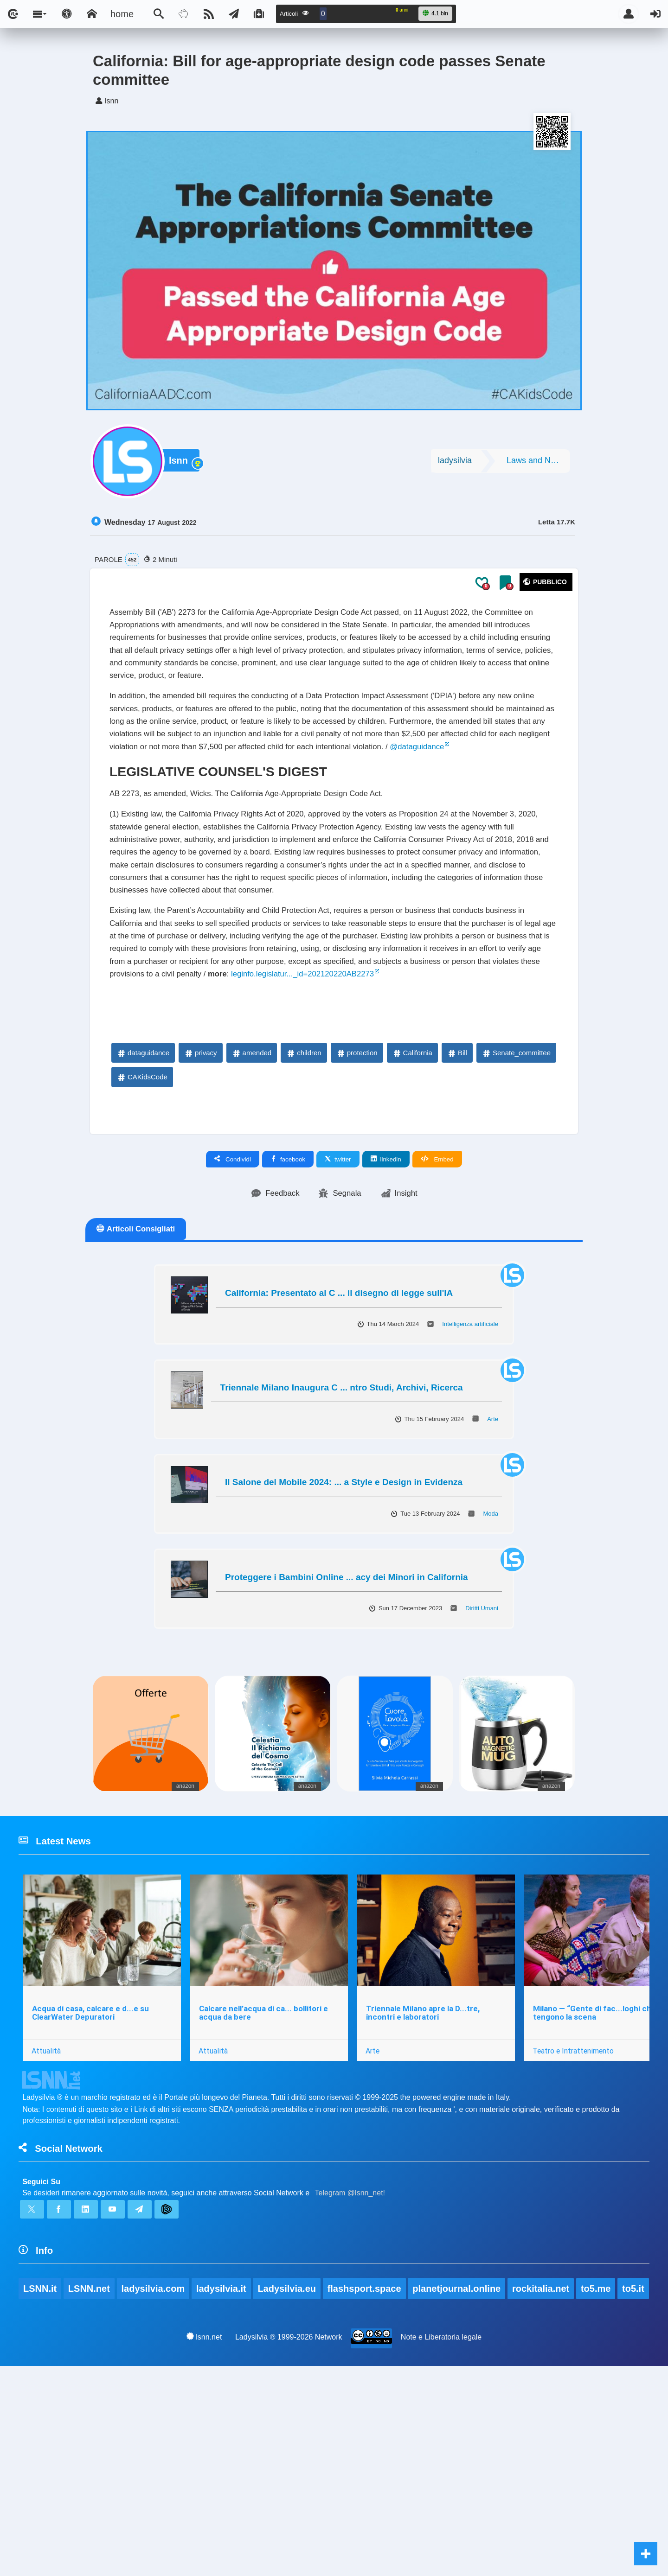  What do you see at coordinates (538, 464) in the screenshot?
I see `Laws and Norms` at bounding box center [538, 464].